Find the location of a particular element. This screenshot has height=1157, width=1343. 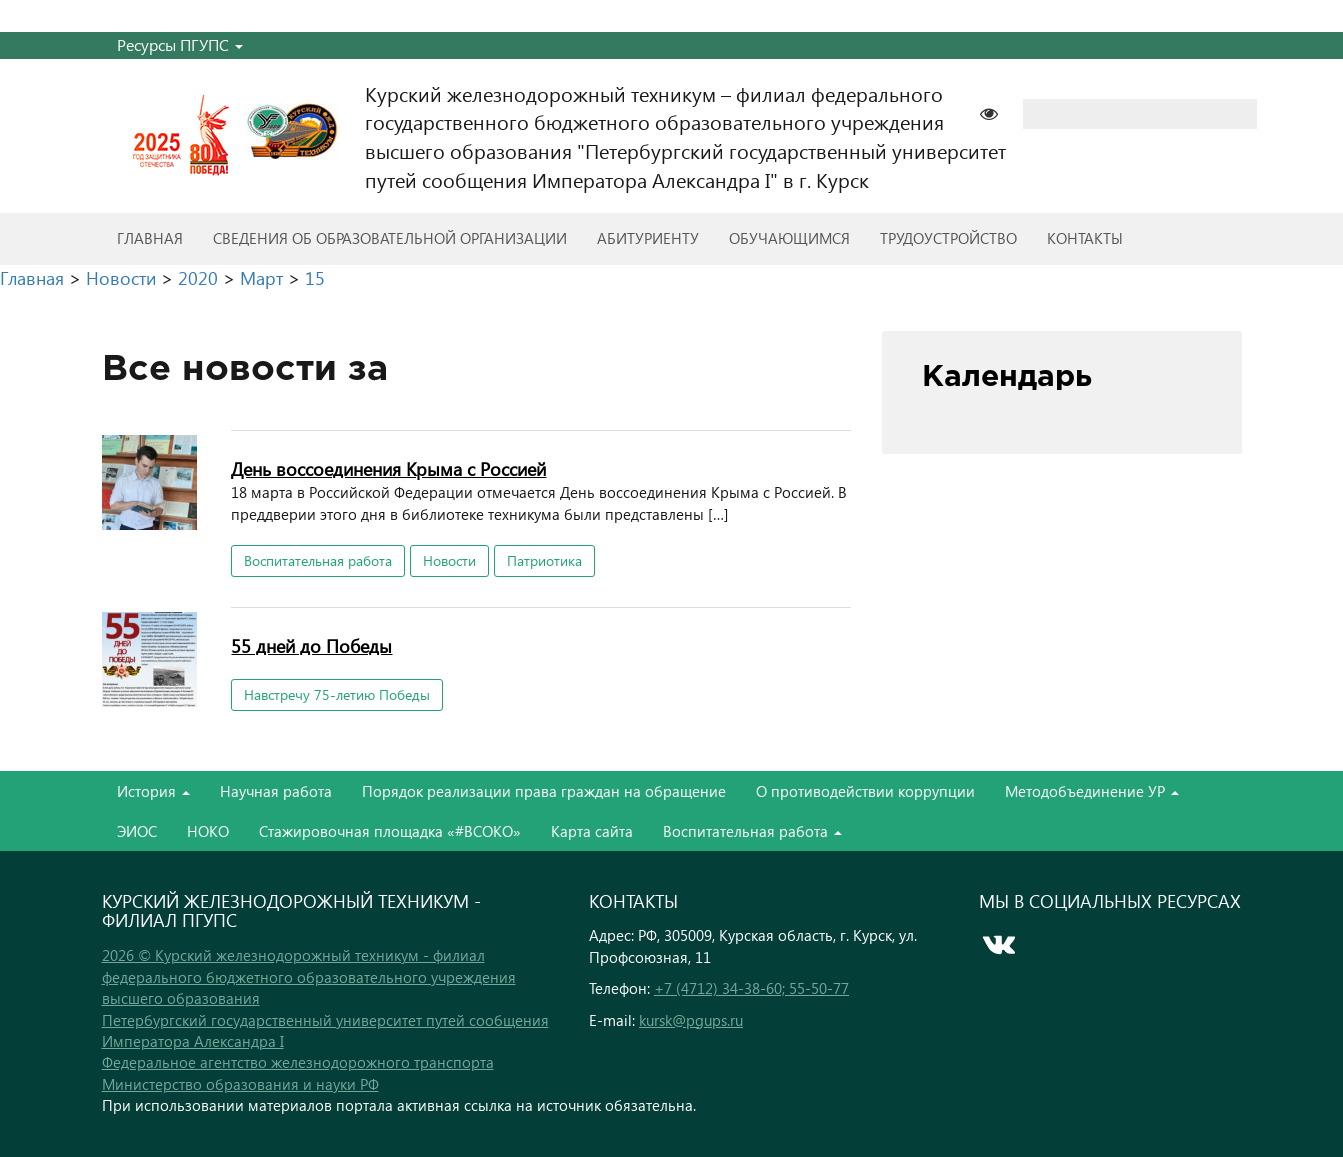

Контакты is located at coordinates (1085, 238).